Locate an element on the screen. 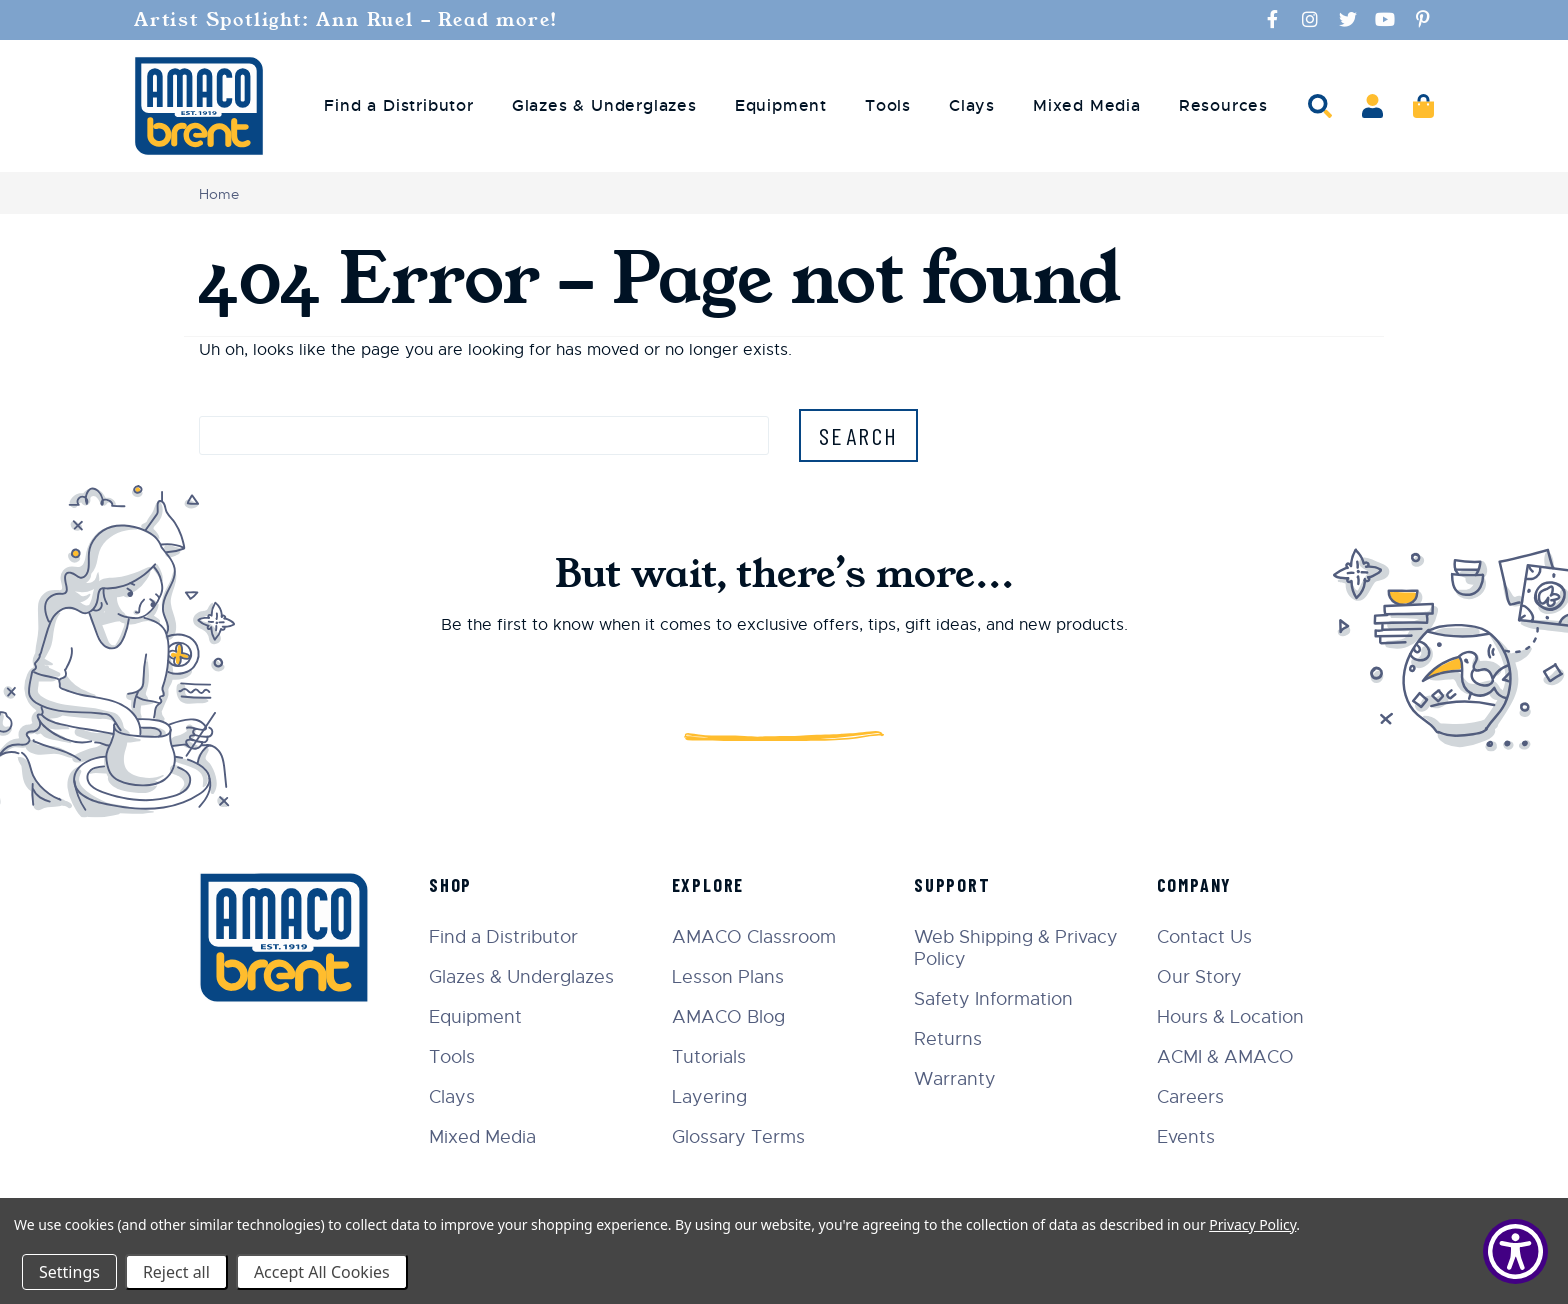 The width and height of the screenshot is (1568, 1304). Tools [menuitem] is located at coordinates (888, 106).